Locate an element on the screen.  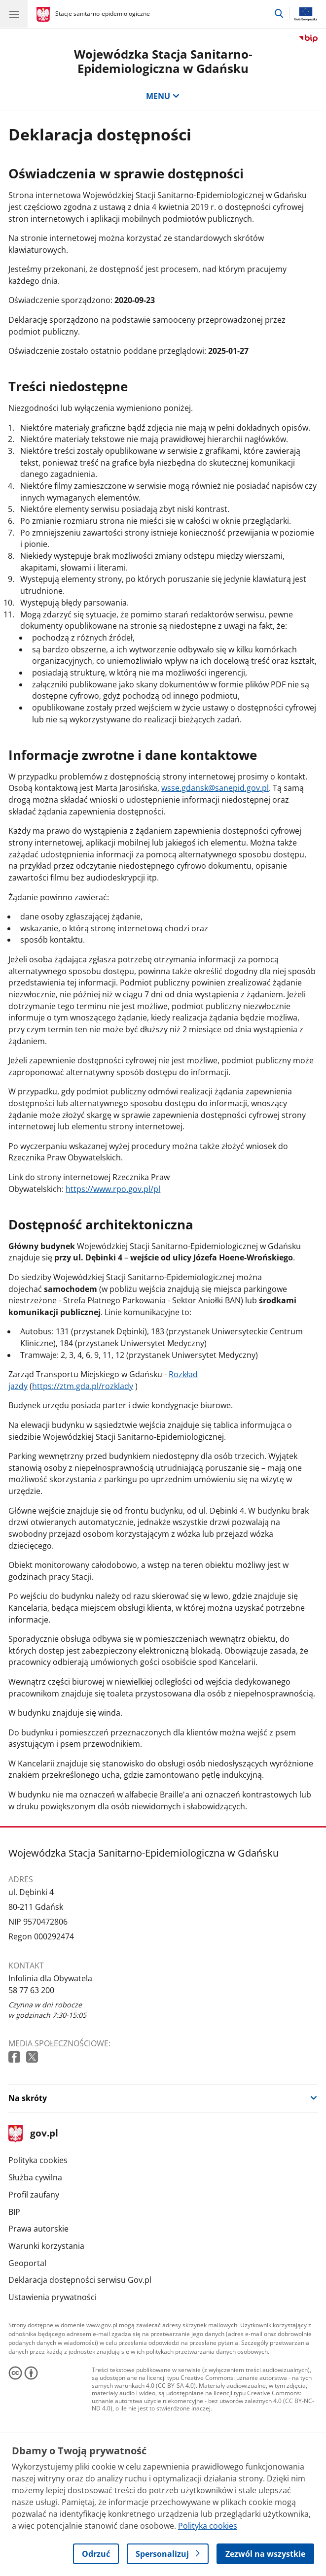
gov.pl is located at coordinates (33, 2133).